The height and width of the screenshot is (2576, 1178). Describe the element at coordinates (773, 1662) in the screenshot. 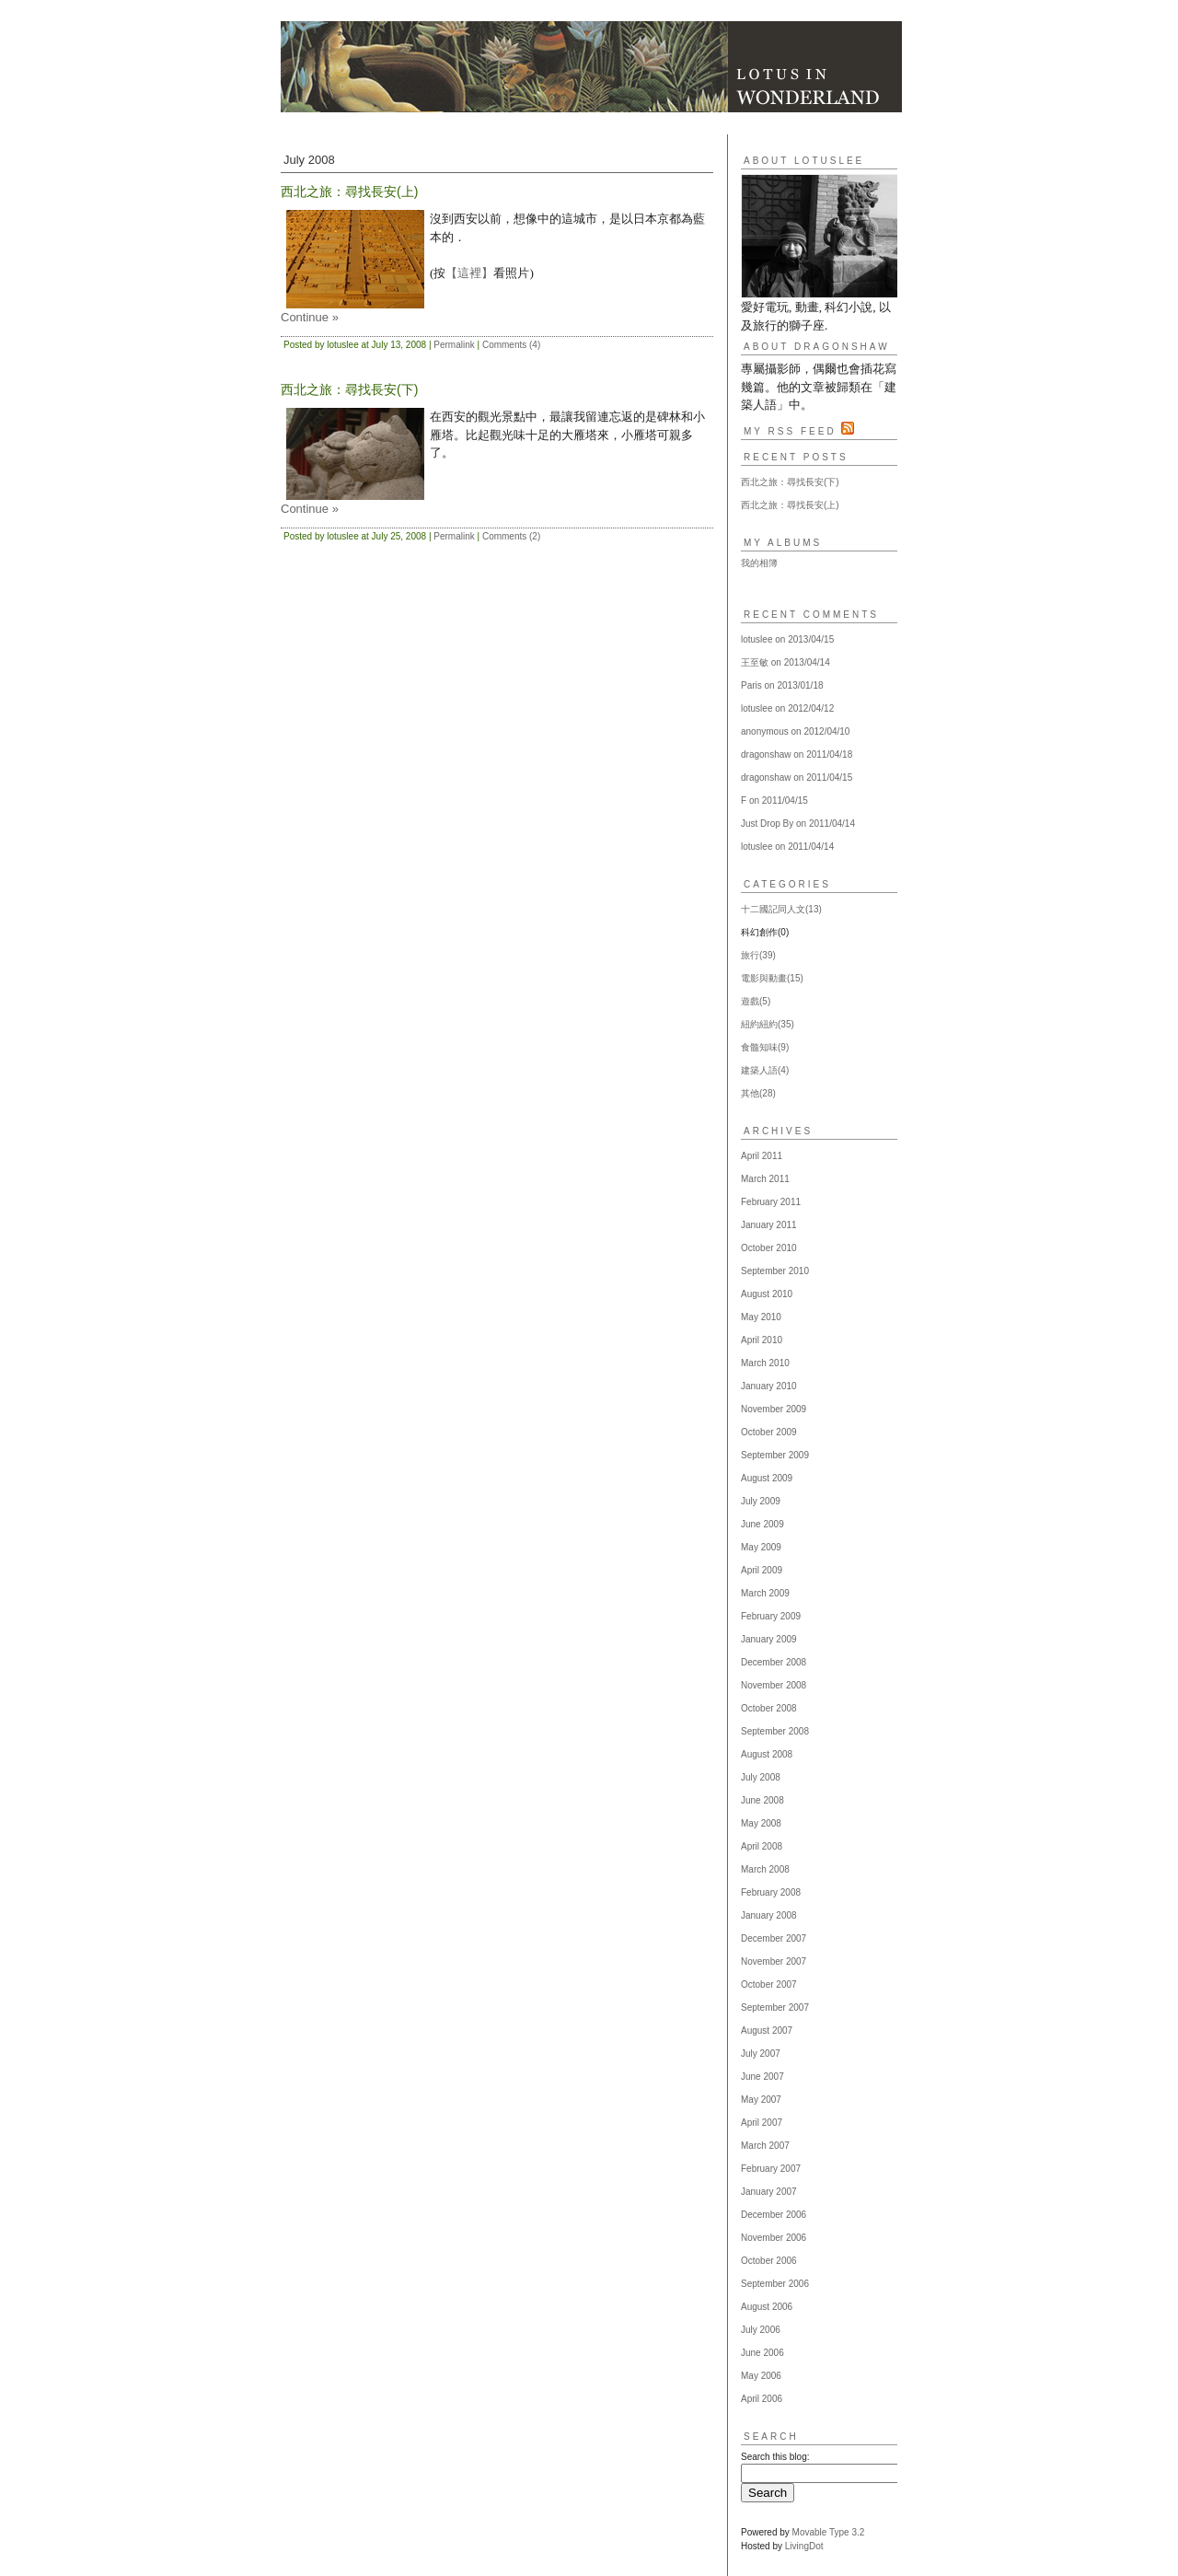

I see `December 2008` at that location.